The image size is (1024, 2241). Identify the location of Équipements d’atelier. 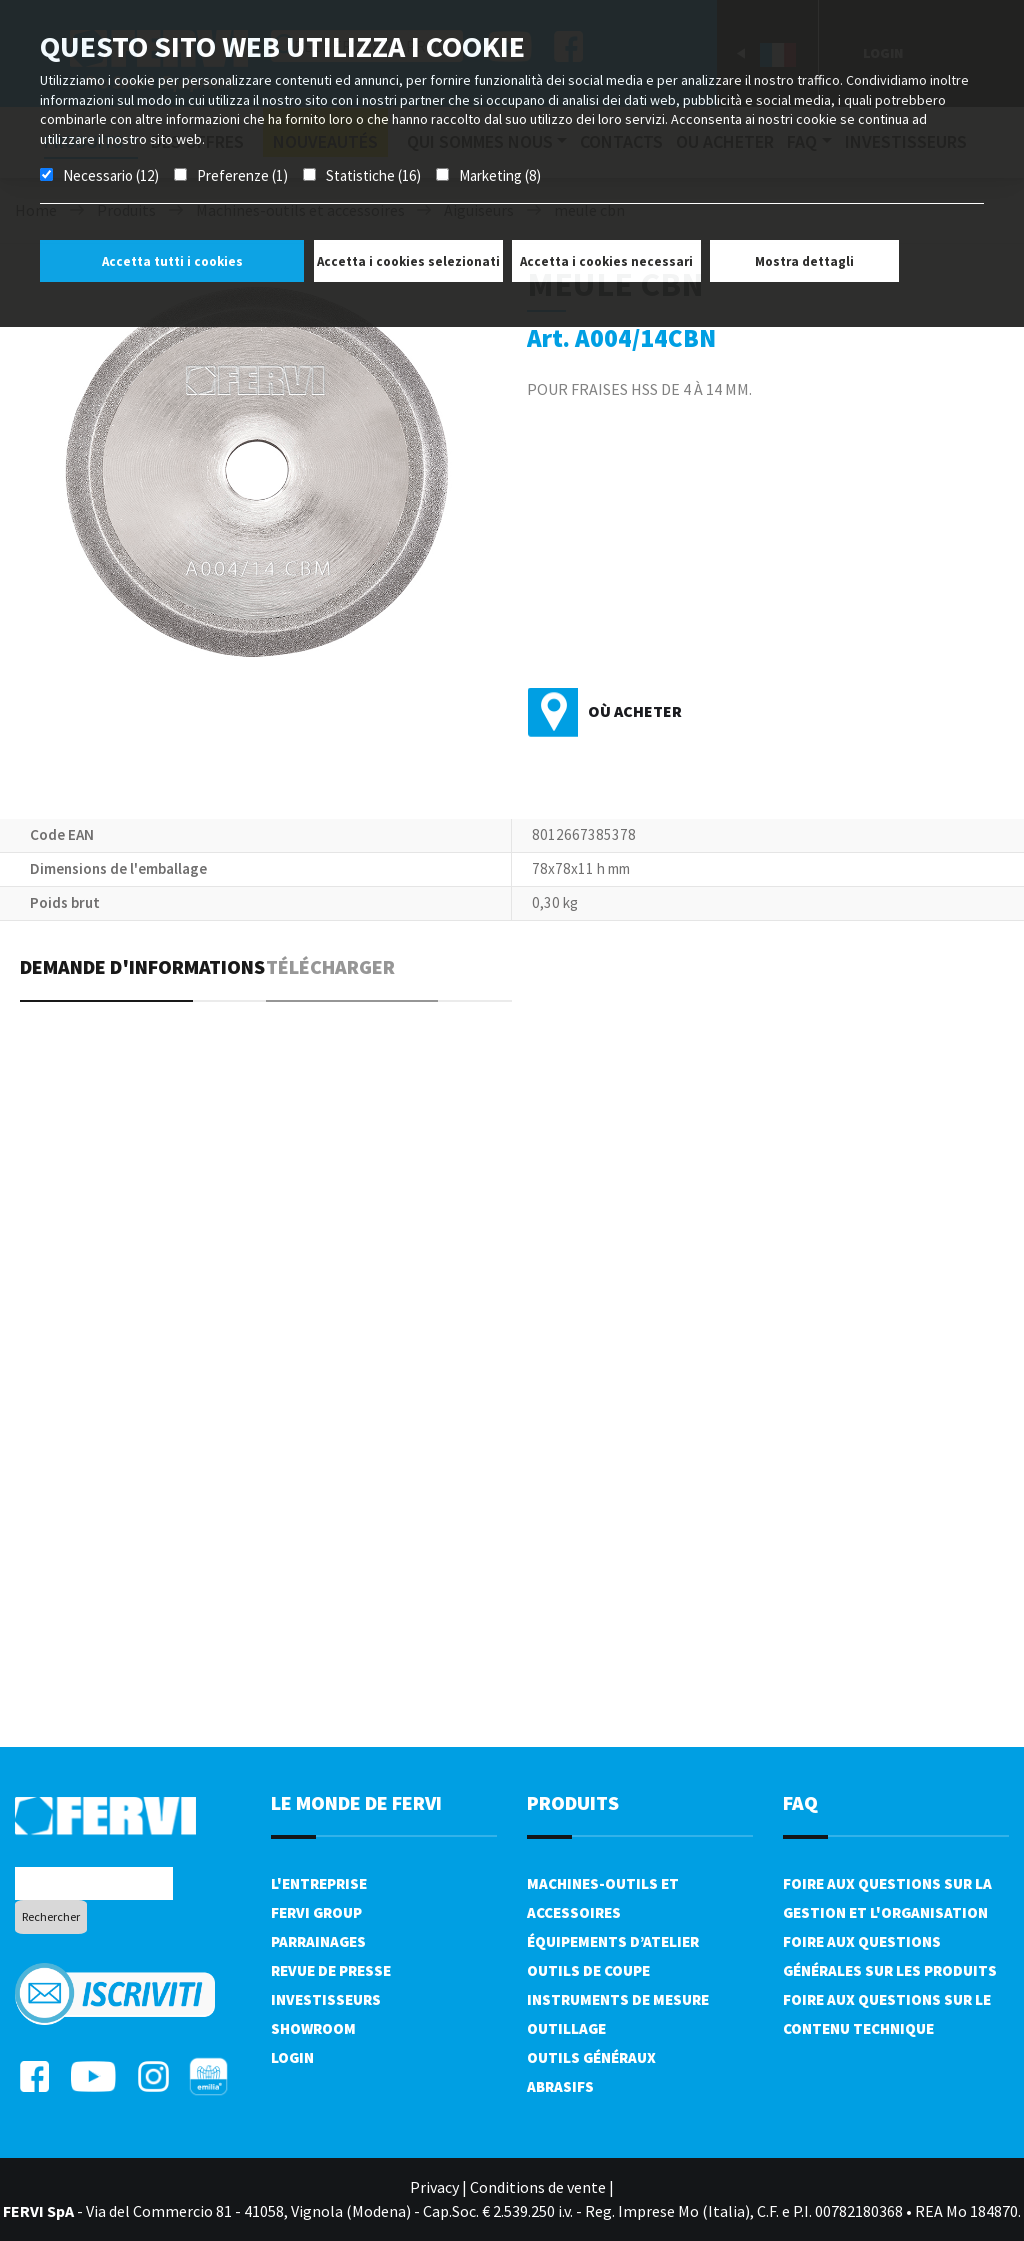
(613, 1941).